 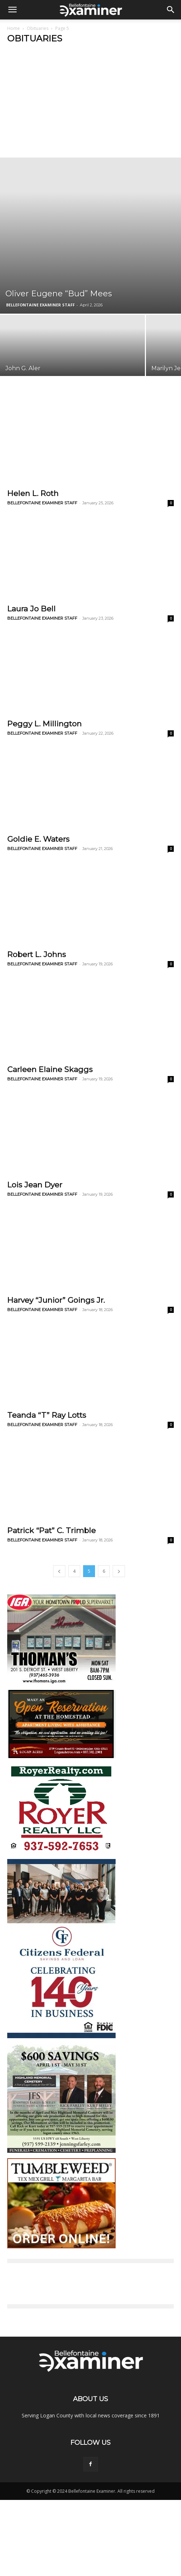 I want to click on Patrick “Pat” C. Trimble, so click(x=51, y=1530).